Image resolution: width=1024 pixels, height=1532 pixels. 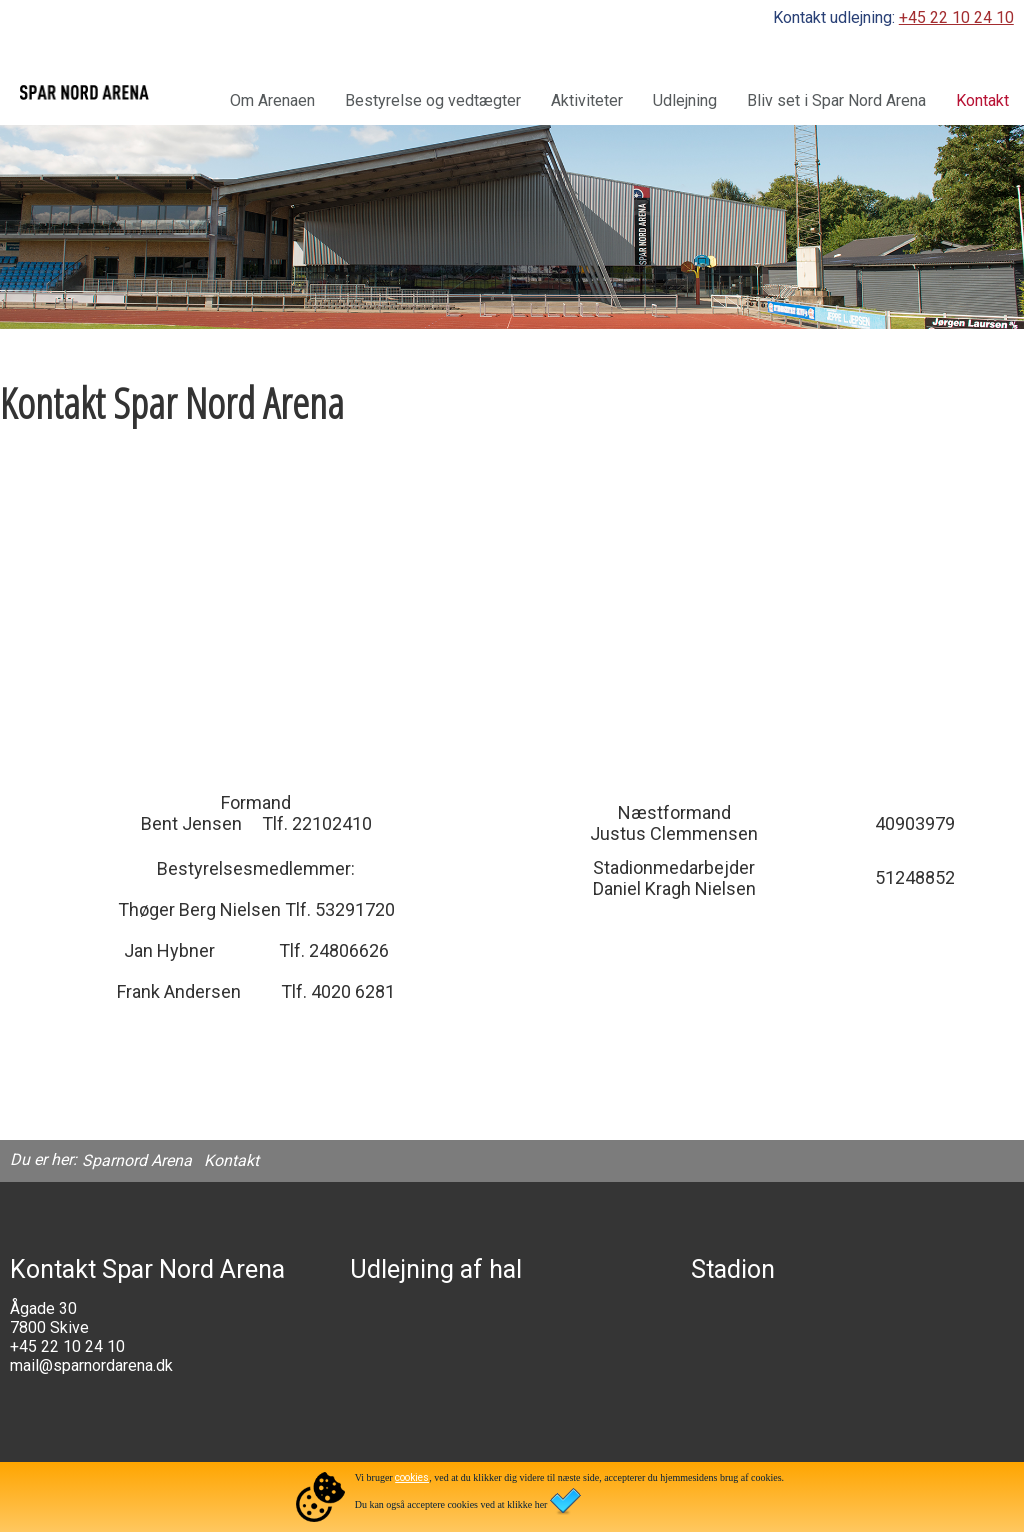 What do you see at coordinates (433, 100) in the screenshot?
I see `Bestyrelse og vedtægter` at bounding box center [433, 100].